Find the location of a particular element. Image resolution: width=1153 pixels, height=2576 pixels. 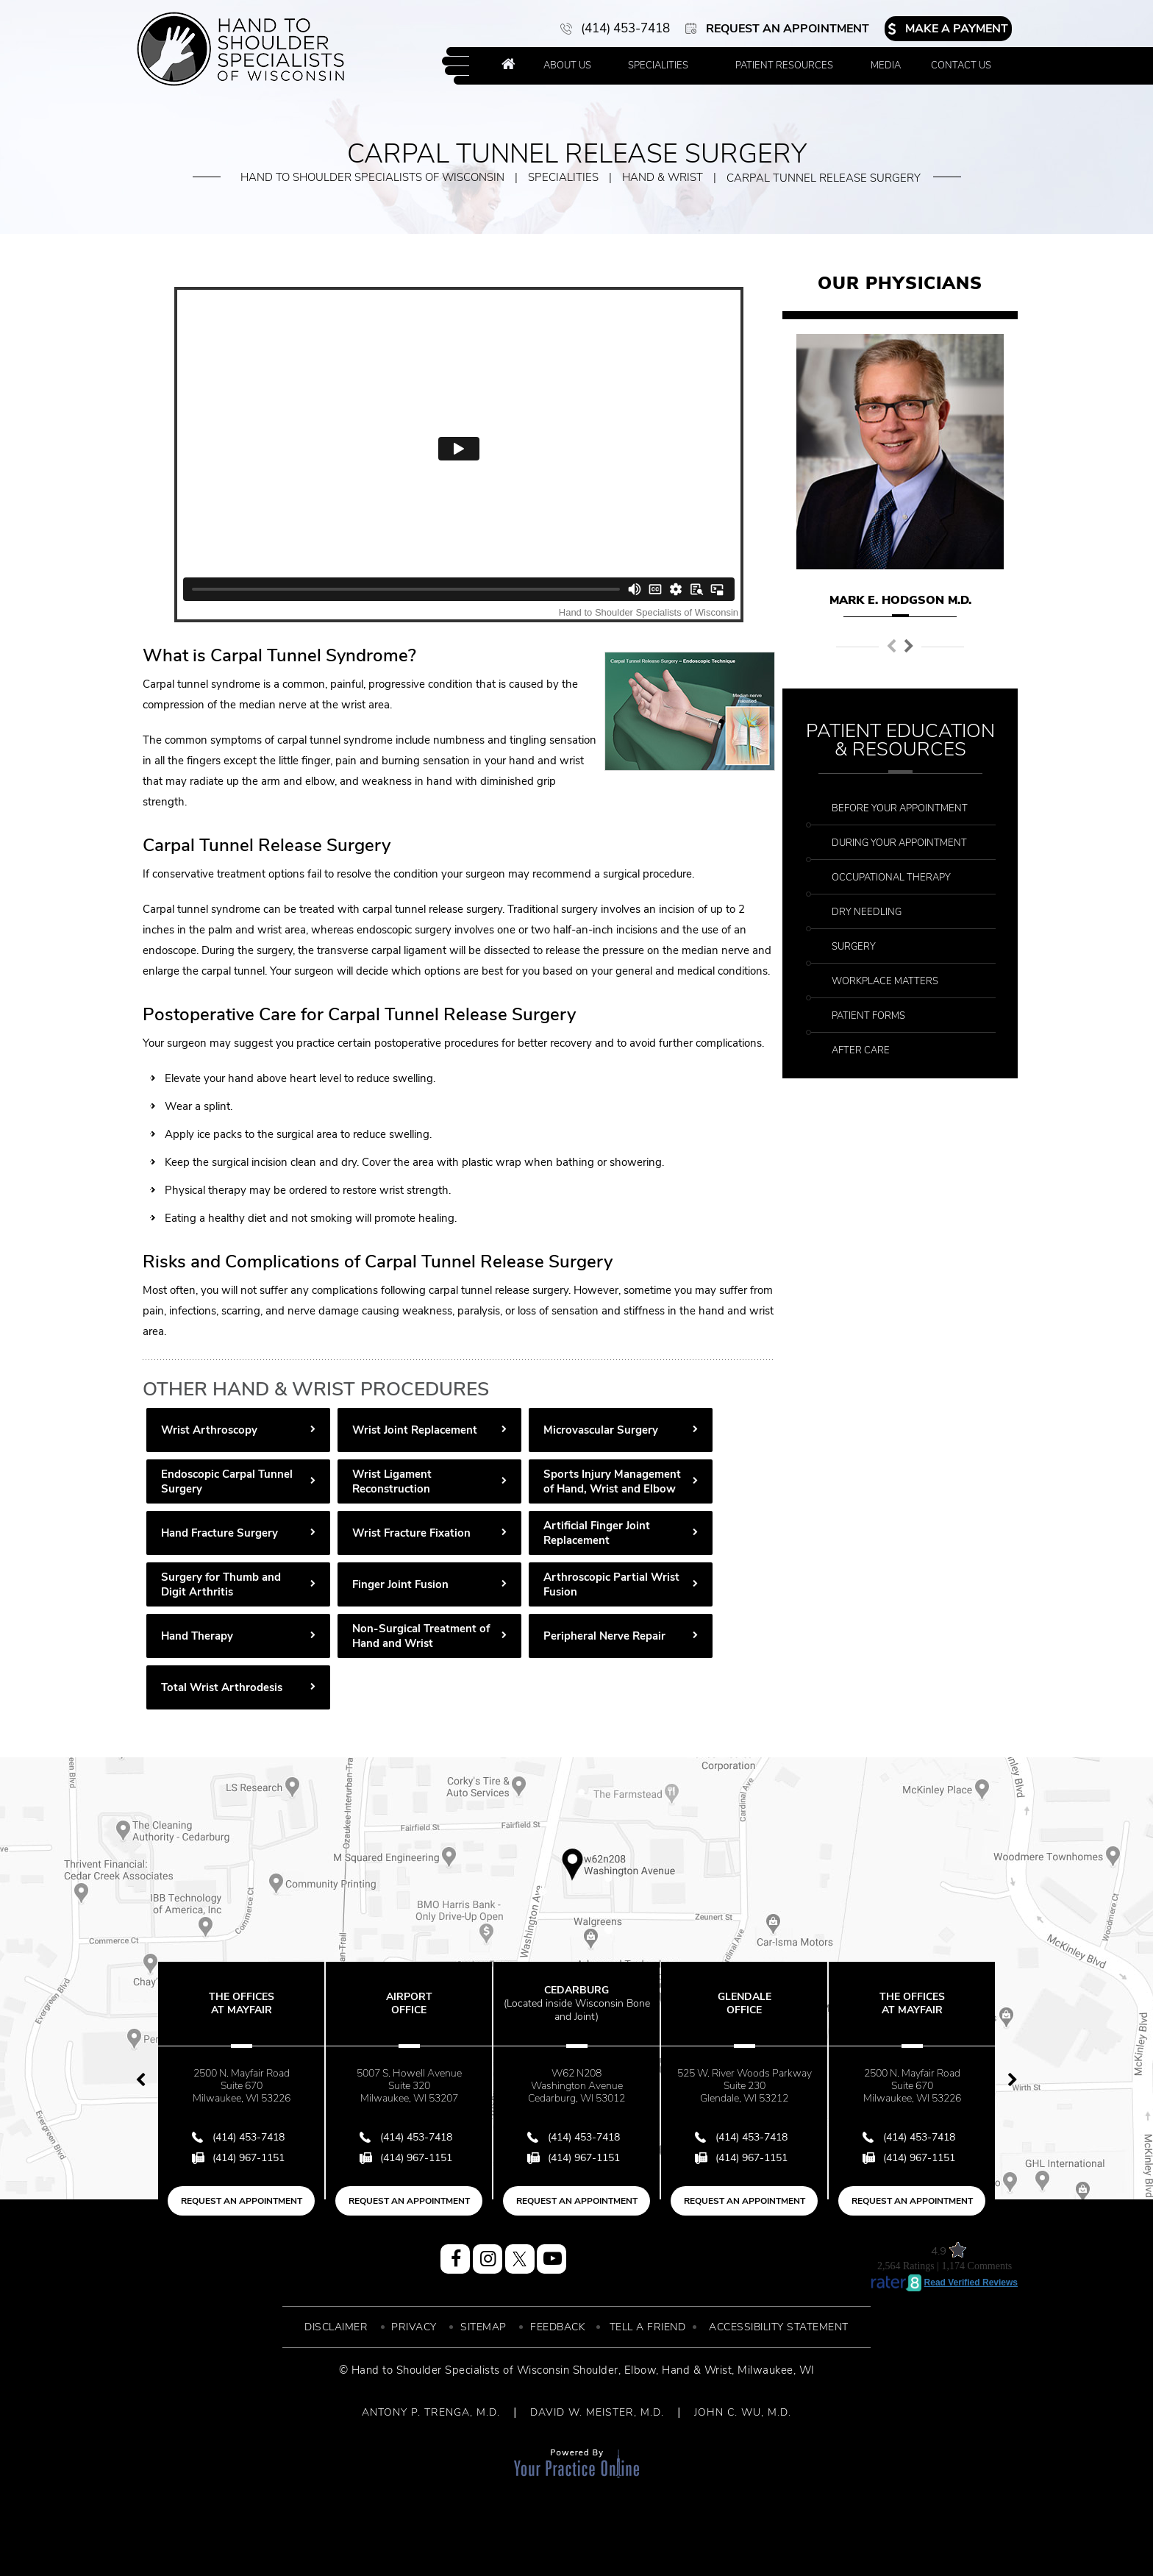

Wrist Ligament Reconstruction is located at coordinates (392, 1481).